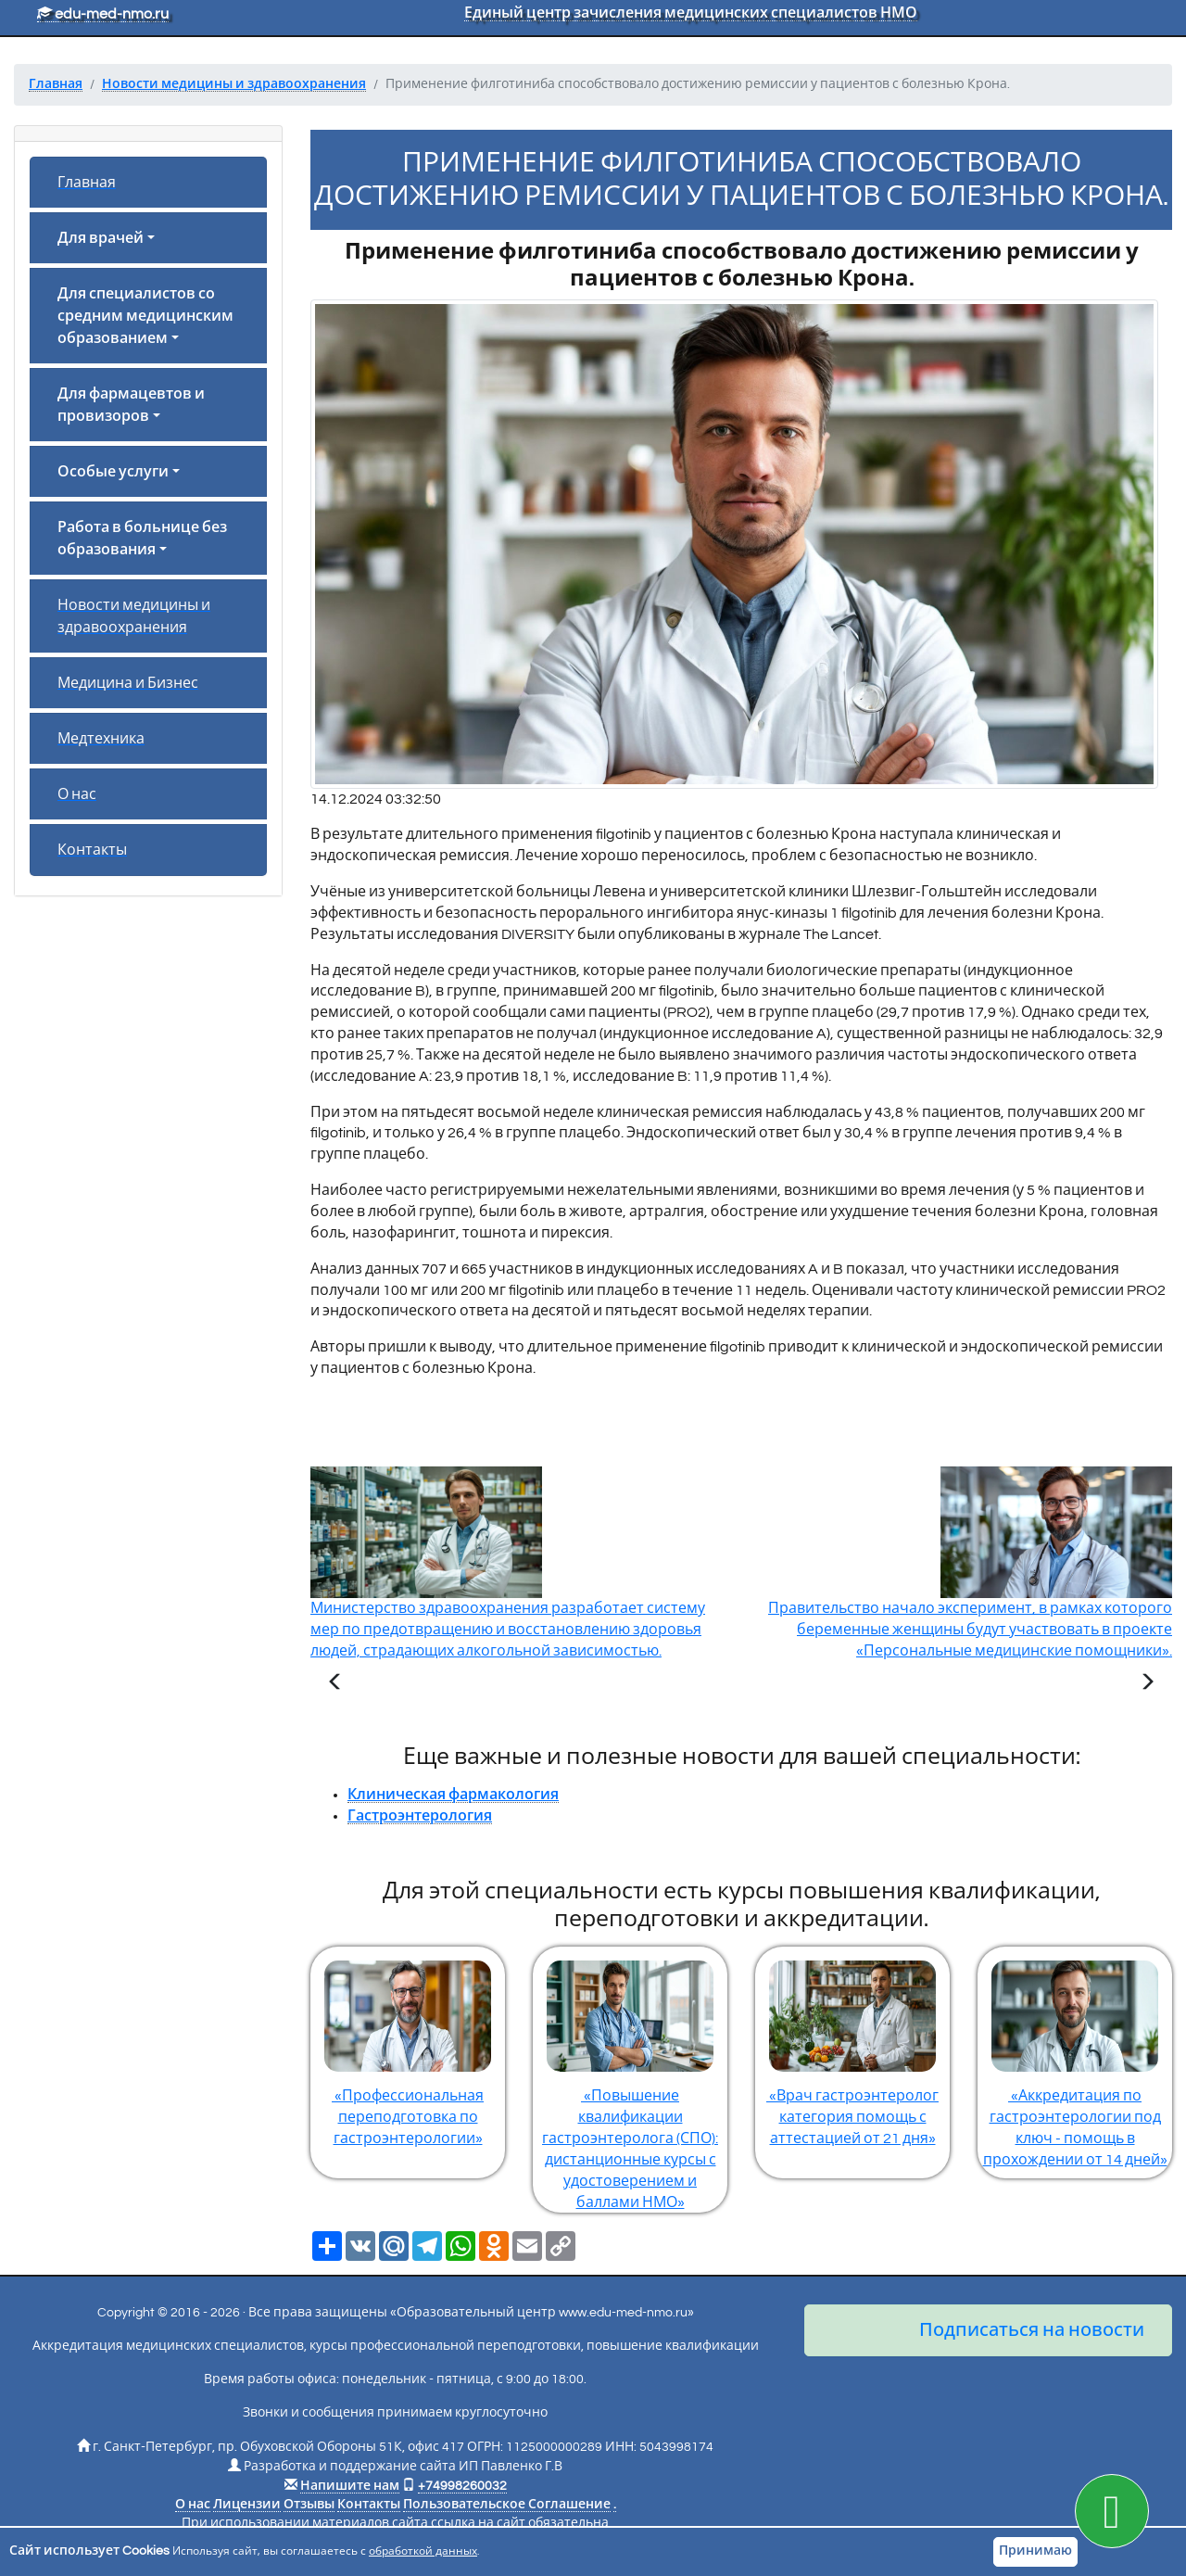  Describe the element at coordinates (462, 2486) in the screenshot. I see `+74998260032` at that location.